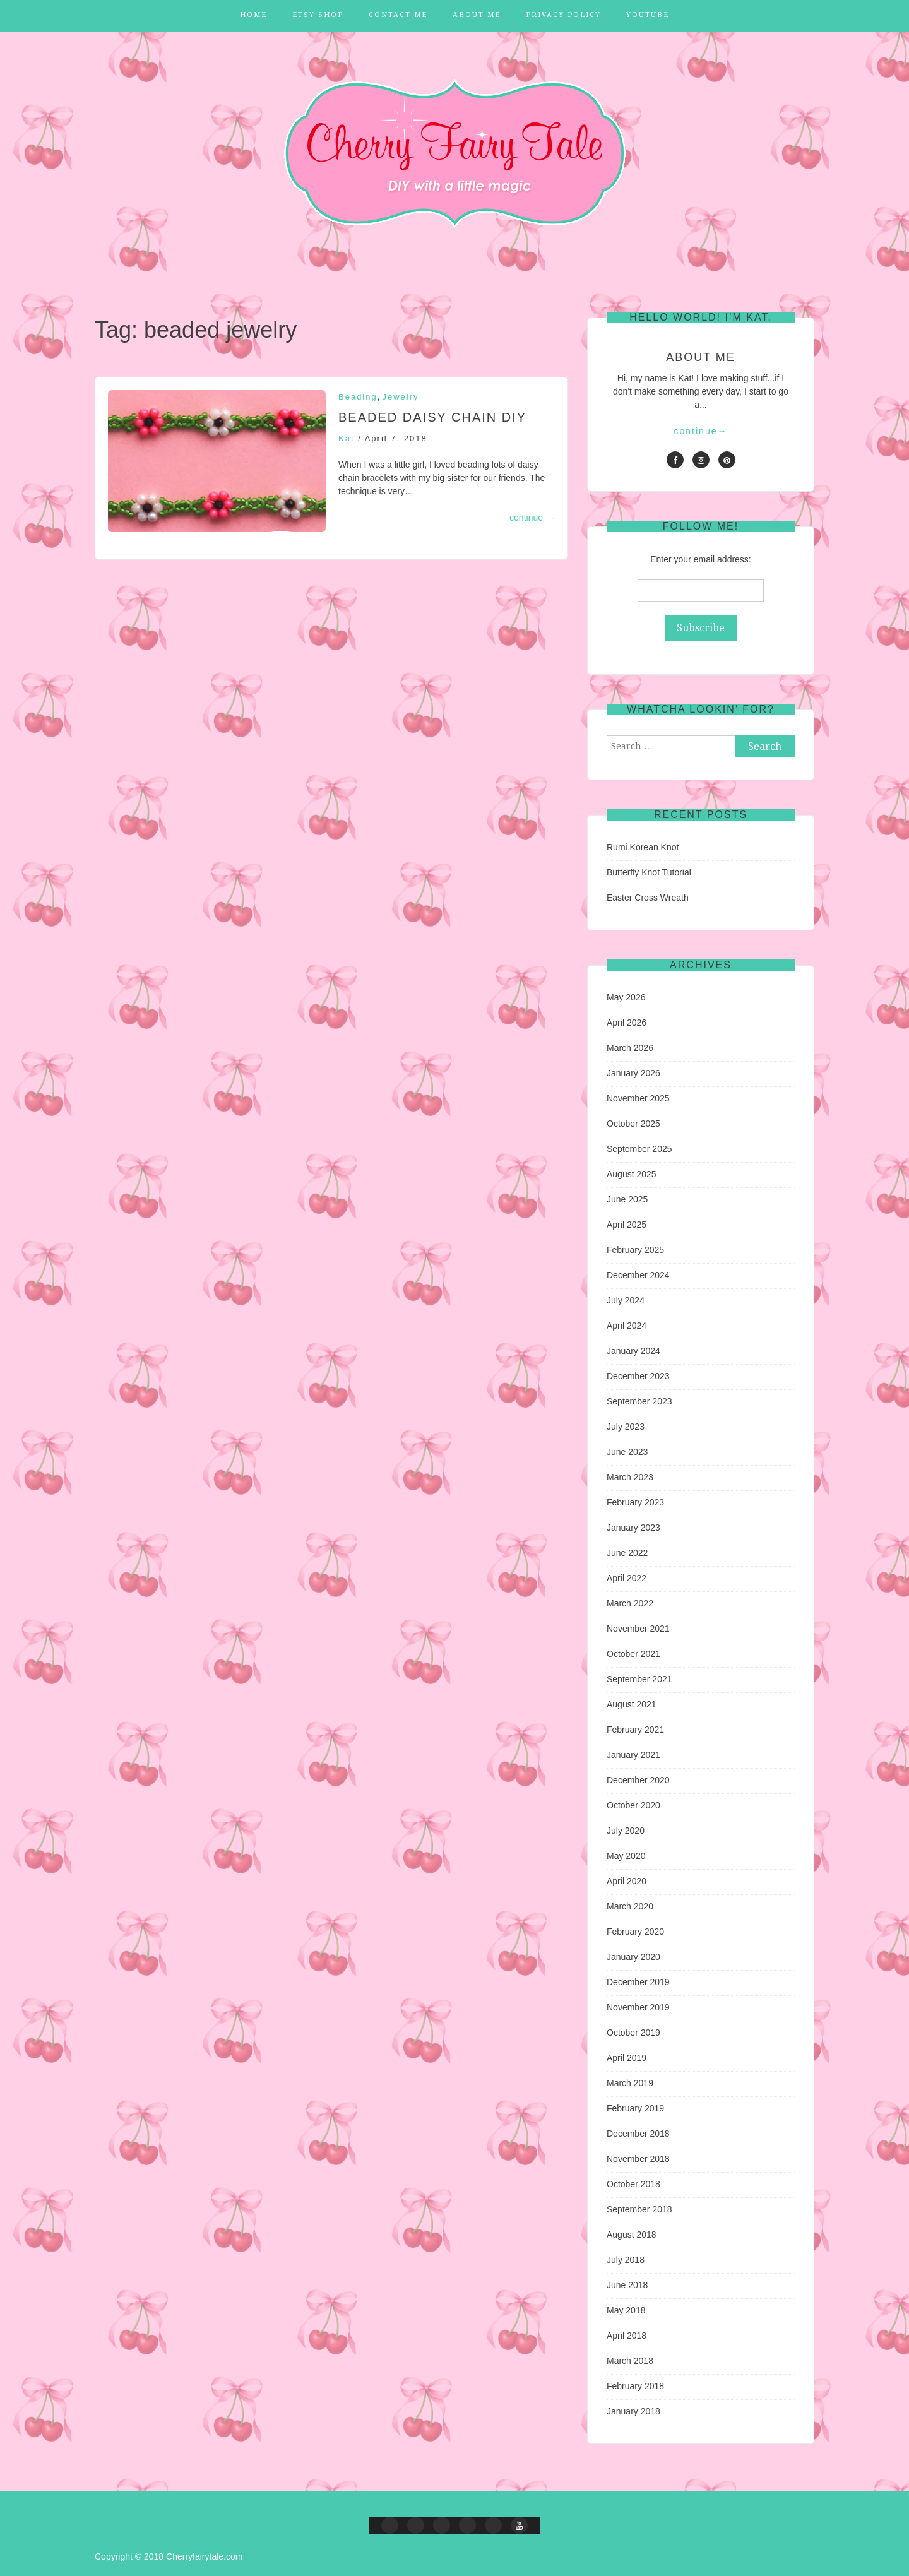 This screenshot has height=2576, width=909. What do you see at coordinates (630, 1603) in the screenshot?
I see `March 2022` at bounding box center [630, 1603].